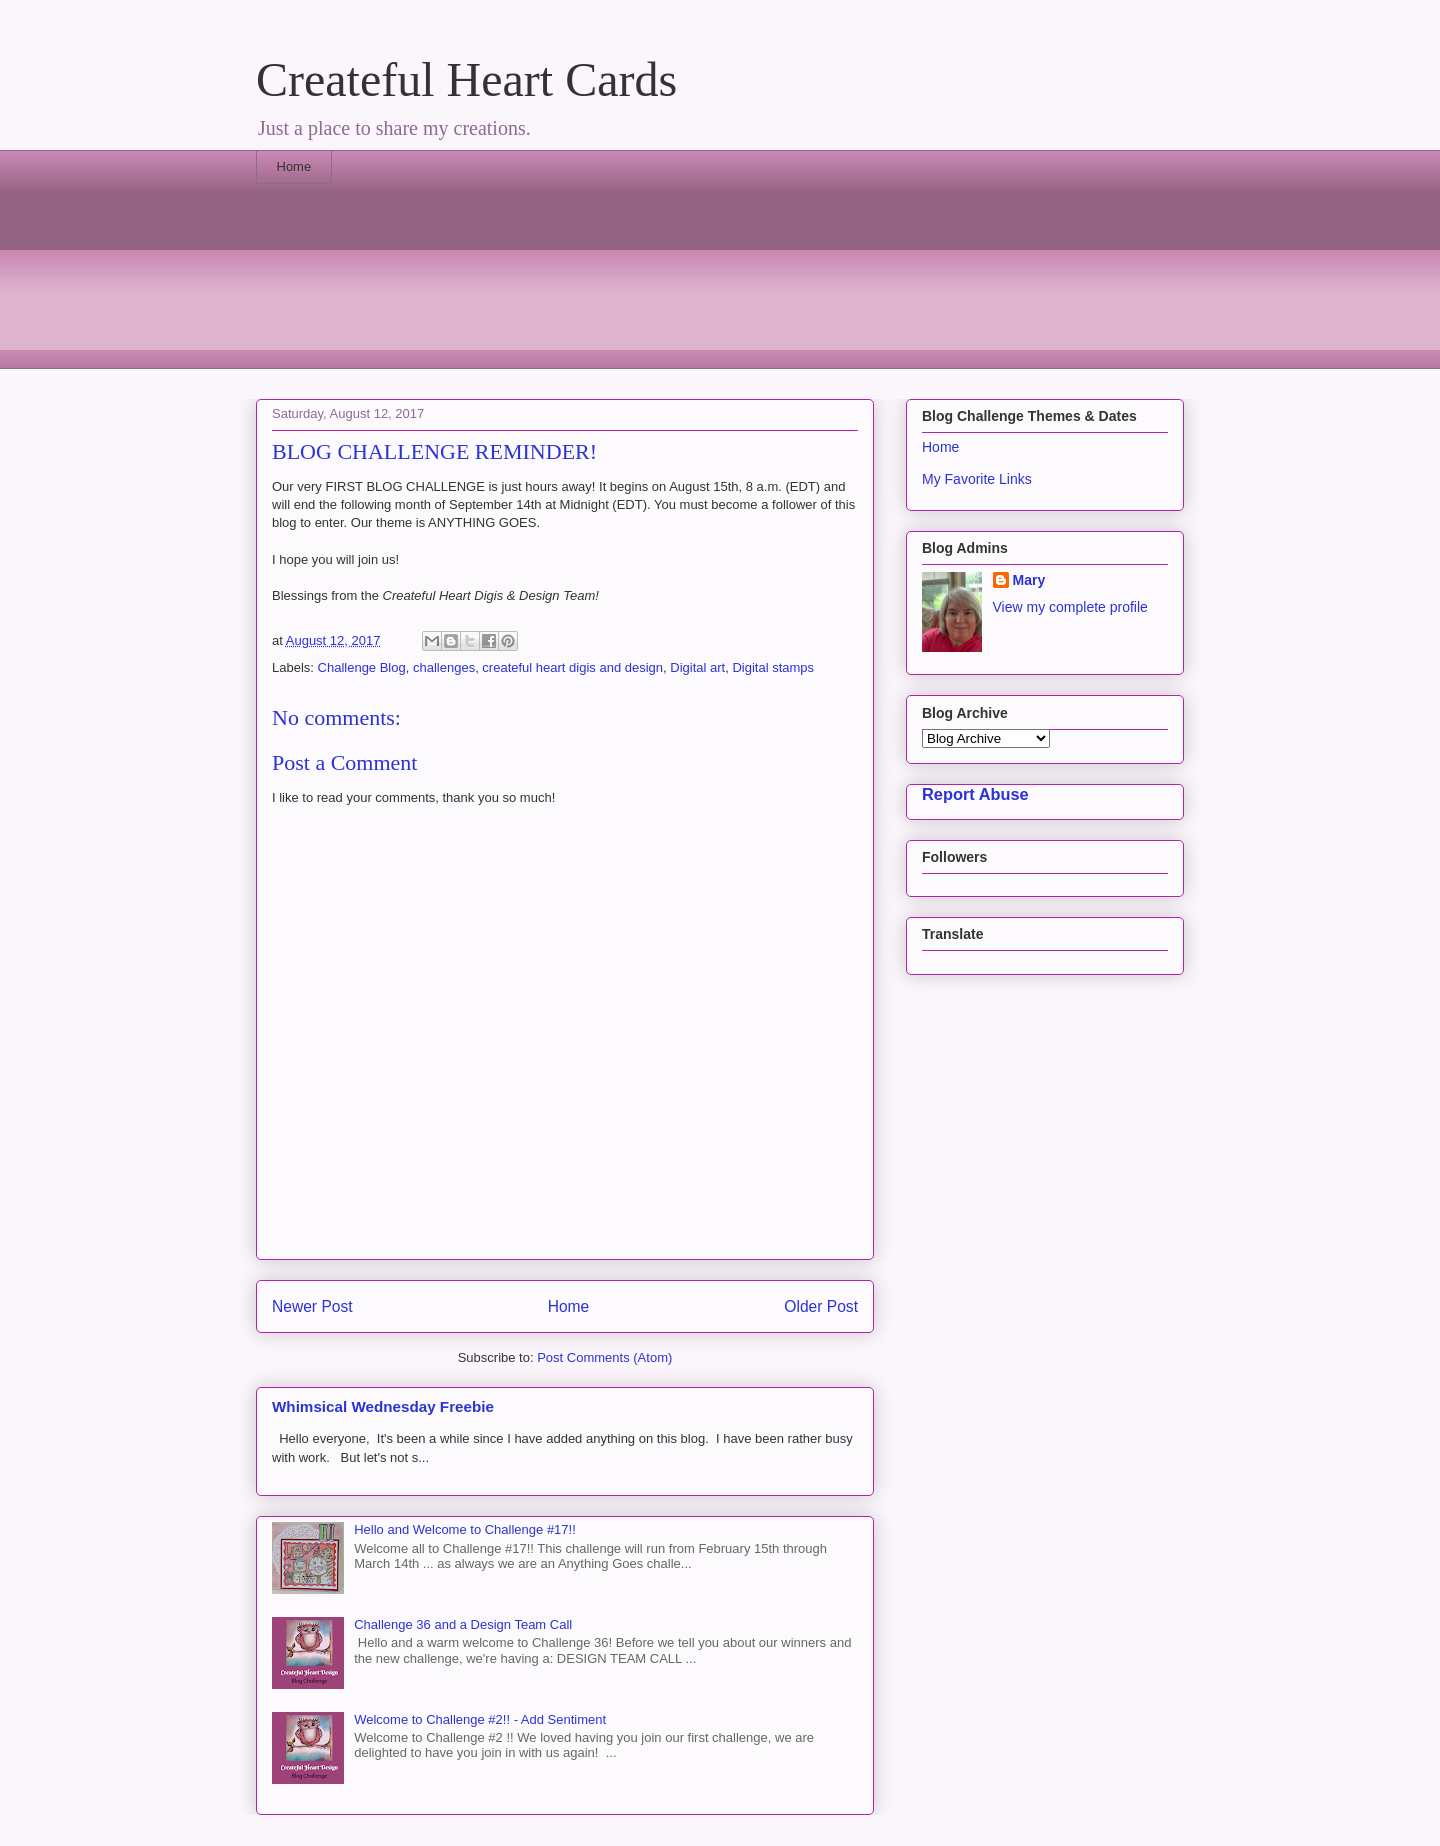 This screenshot has width=1440, height=1846. What do you see at coordinates (463, 1624) in the screenshot?
I see `Challenge 36 and a Design Team Call` at bounding box center [463, 1624].